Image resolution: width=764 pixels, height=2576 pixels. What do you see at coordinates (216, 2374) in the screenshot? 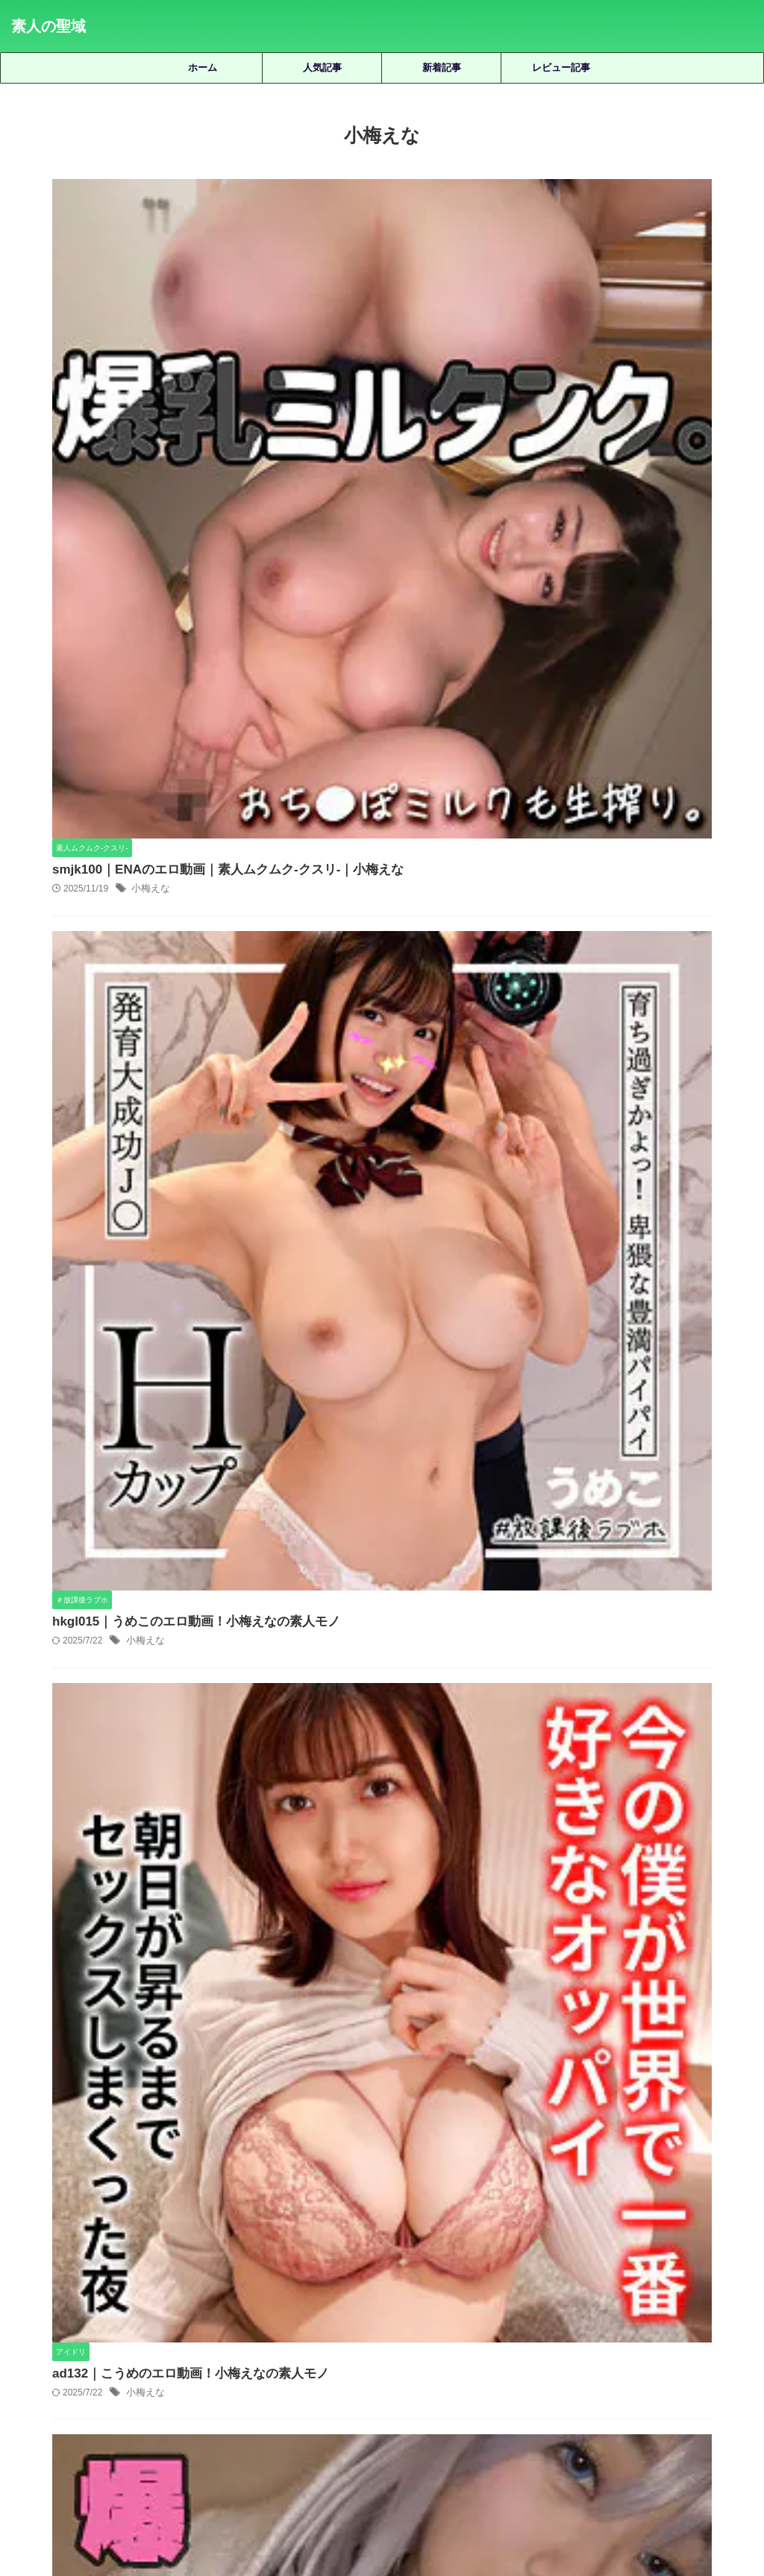
I see `美木ひなの [美木ひなの (19個の項目)]` at bounding box center [216, 2374].